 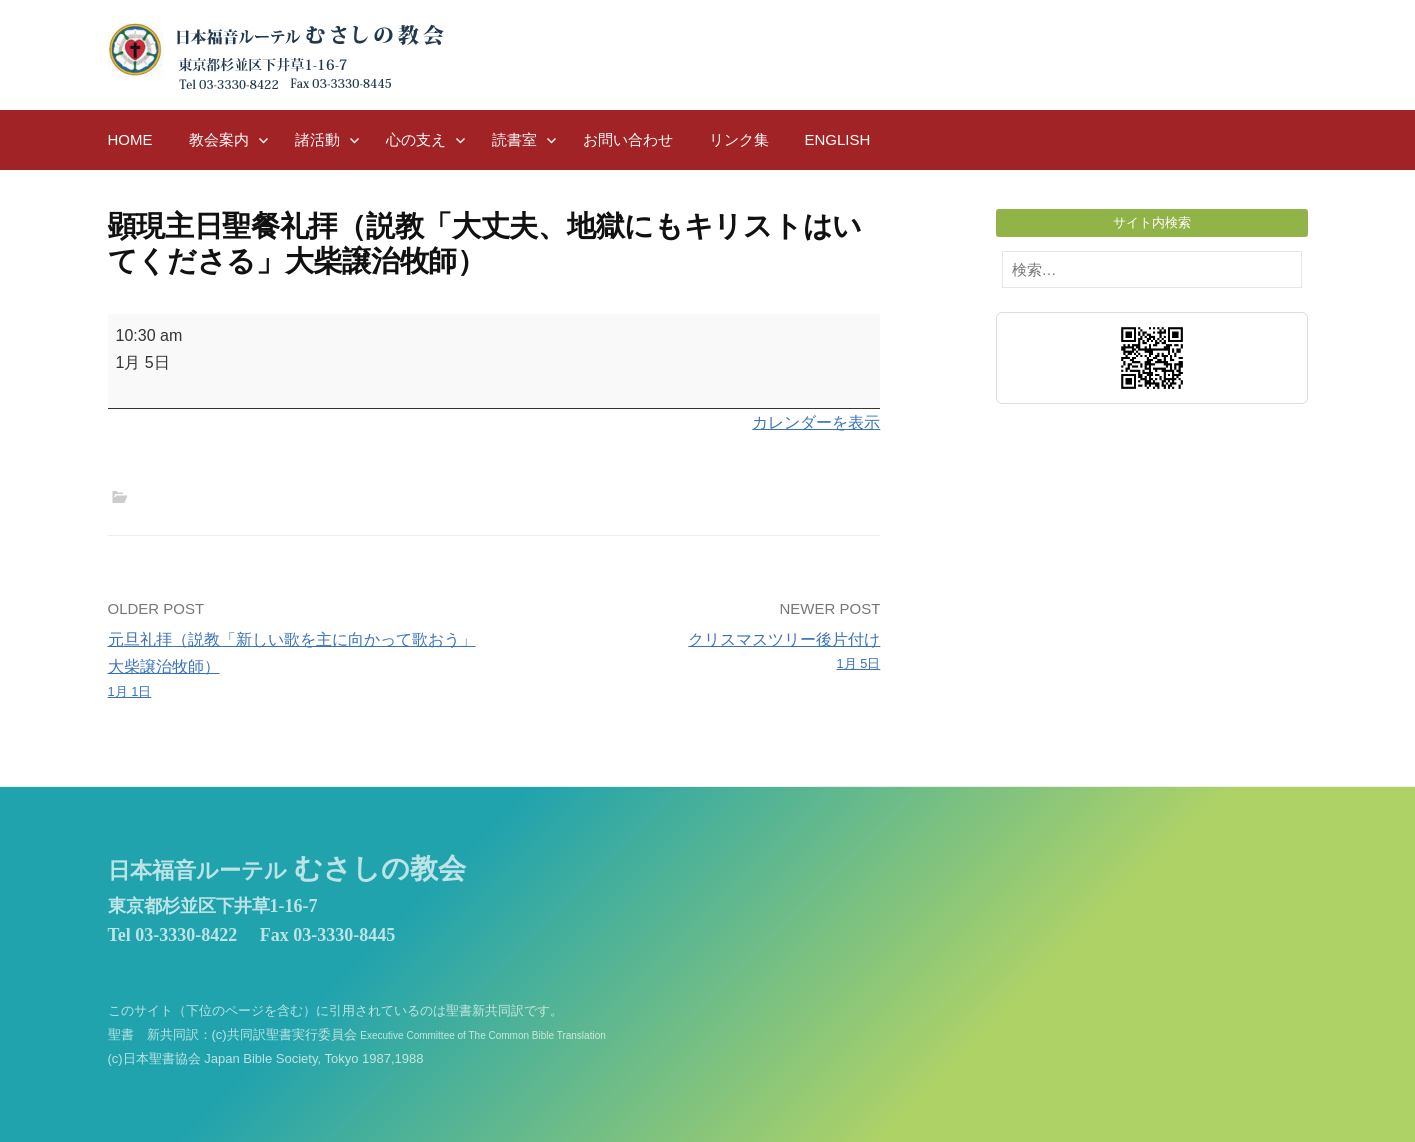 What do you see at coordinates (317, 139) in the screenshot?
I see `諸活動` at bounding box center [317, 139].